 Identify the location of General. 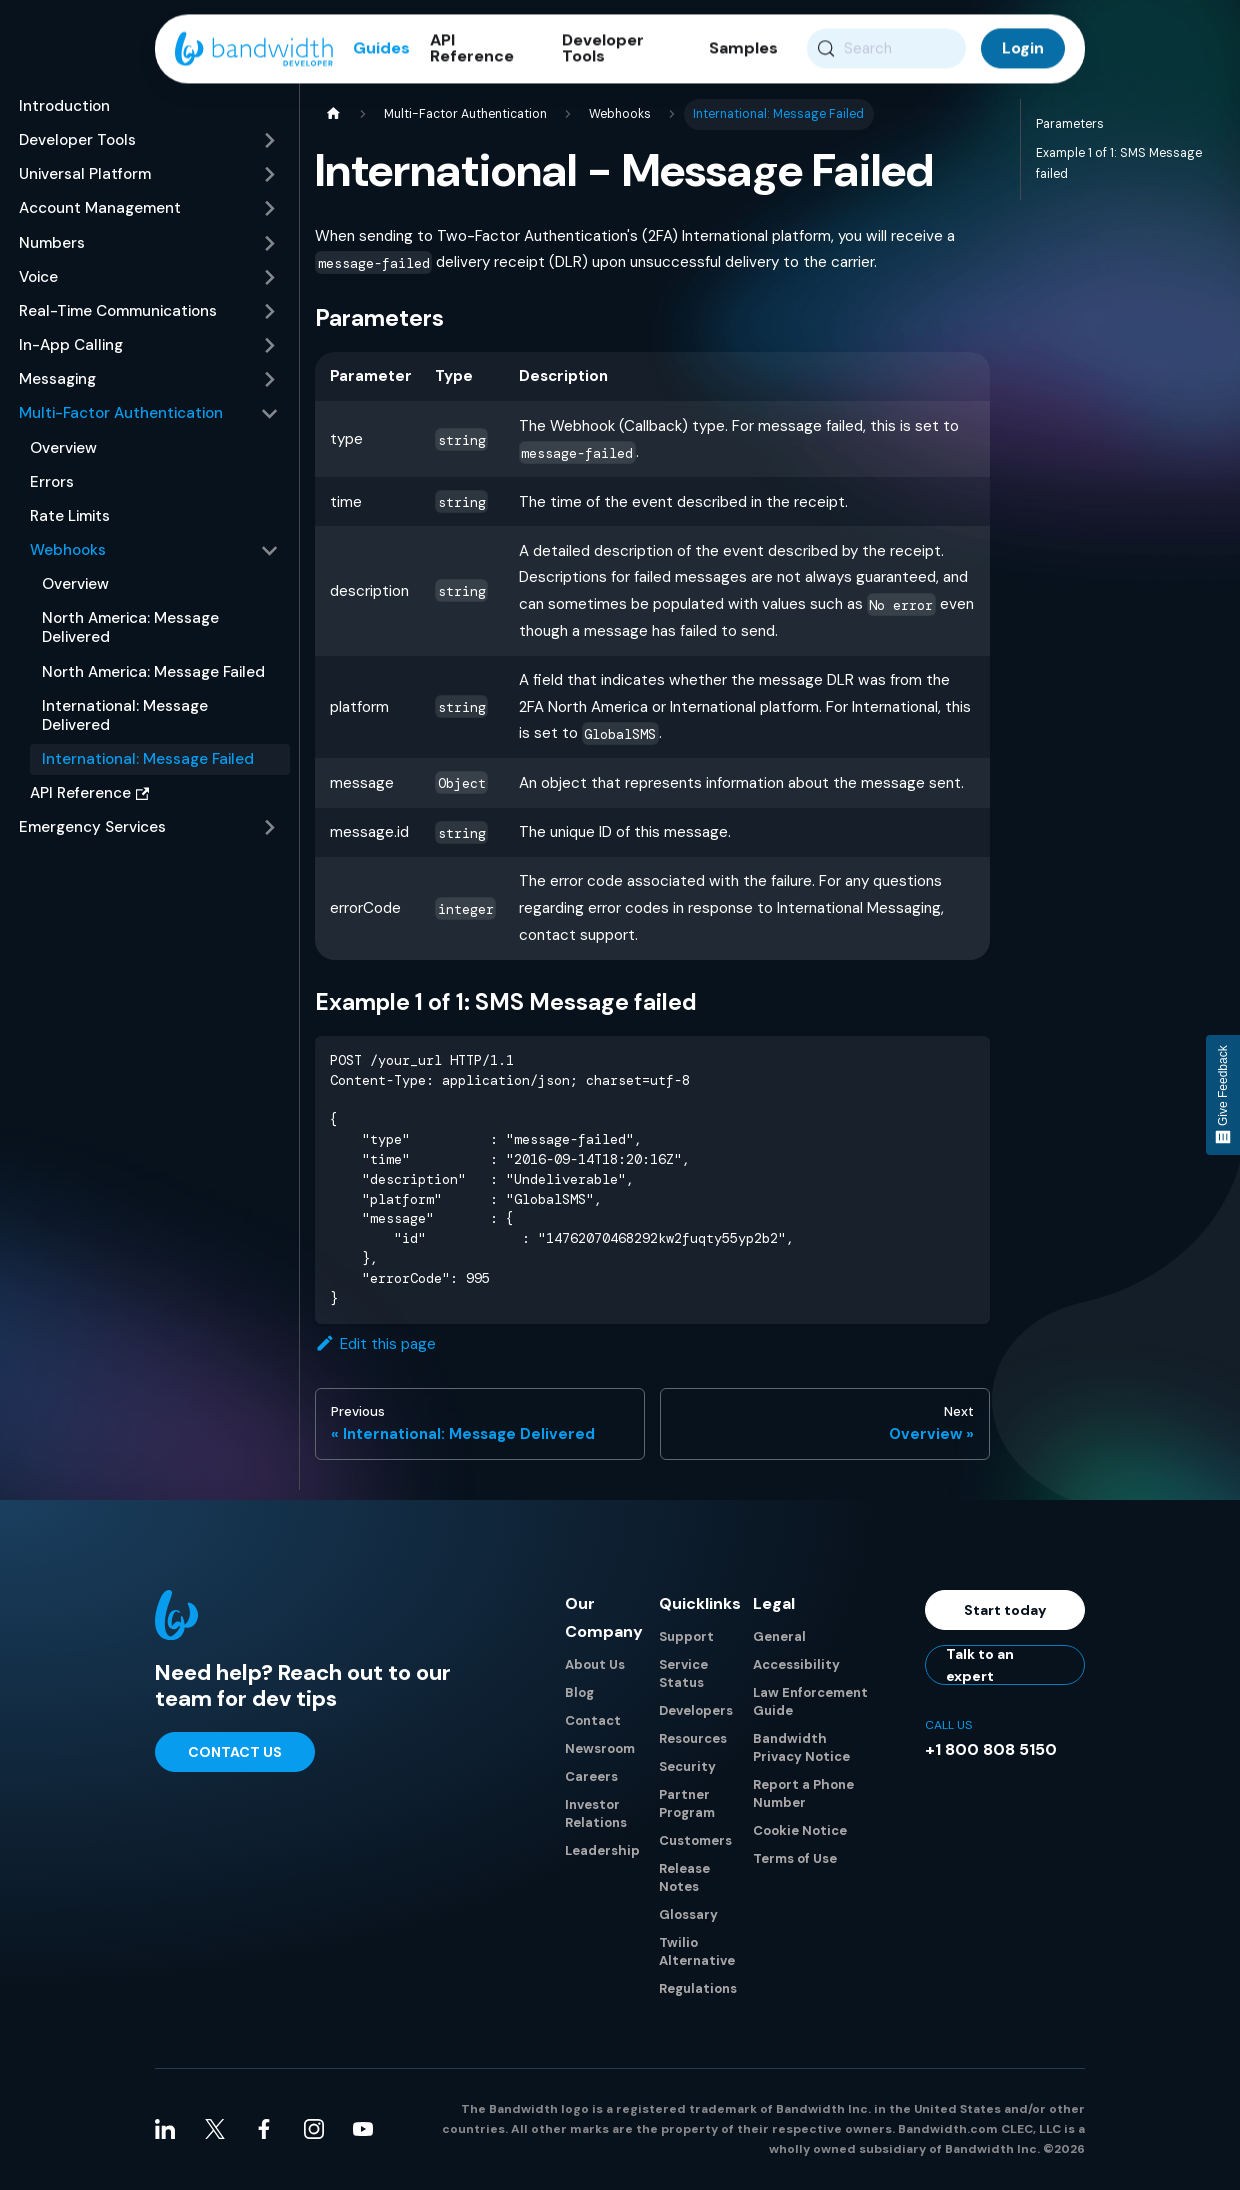
(779, 1637).